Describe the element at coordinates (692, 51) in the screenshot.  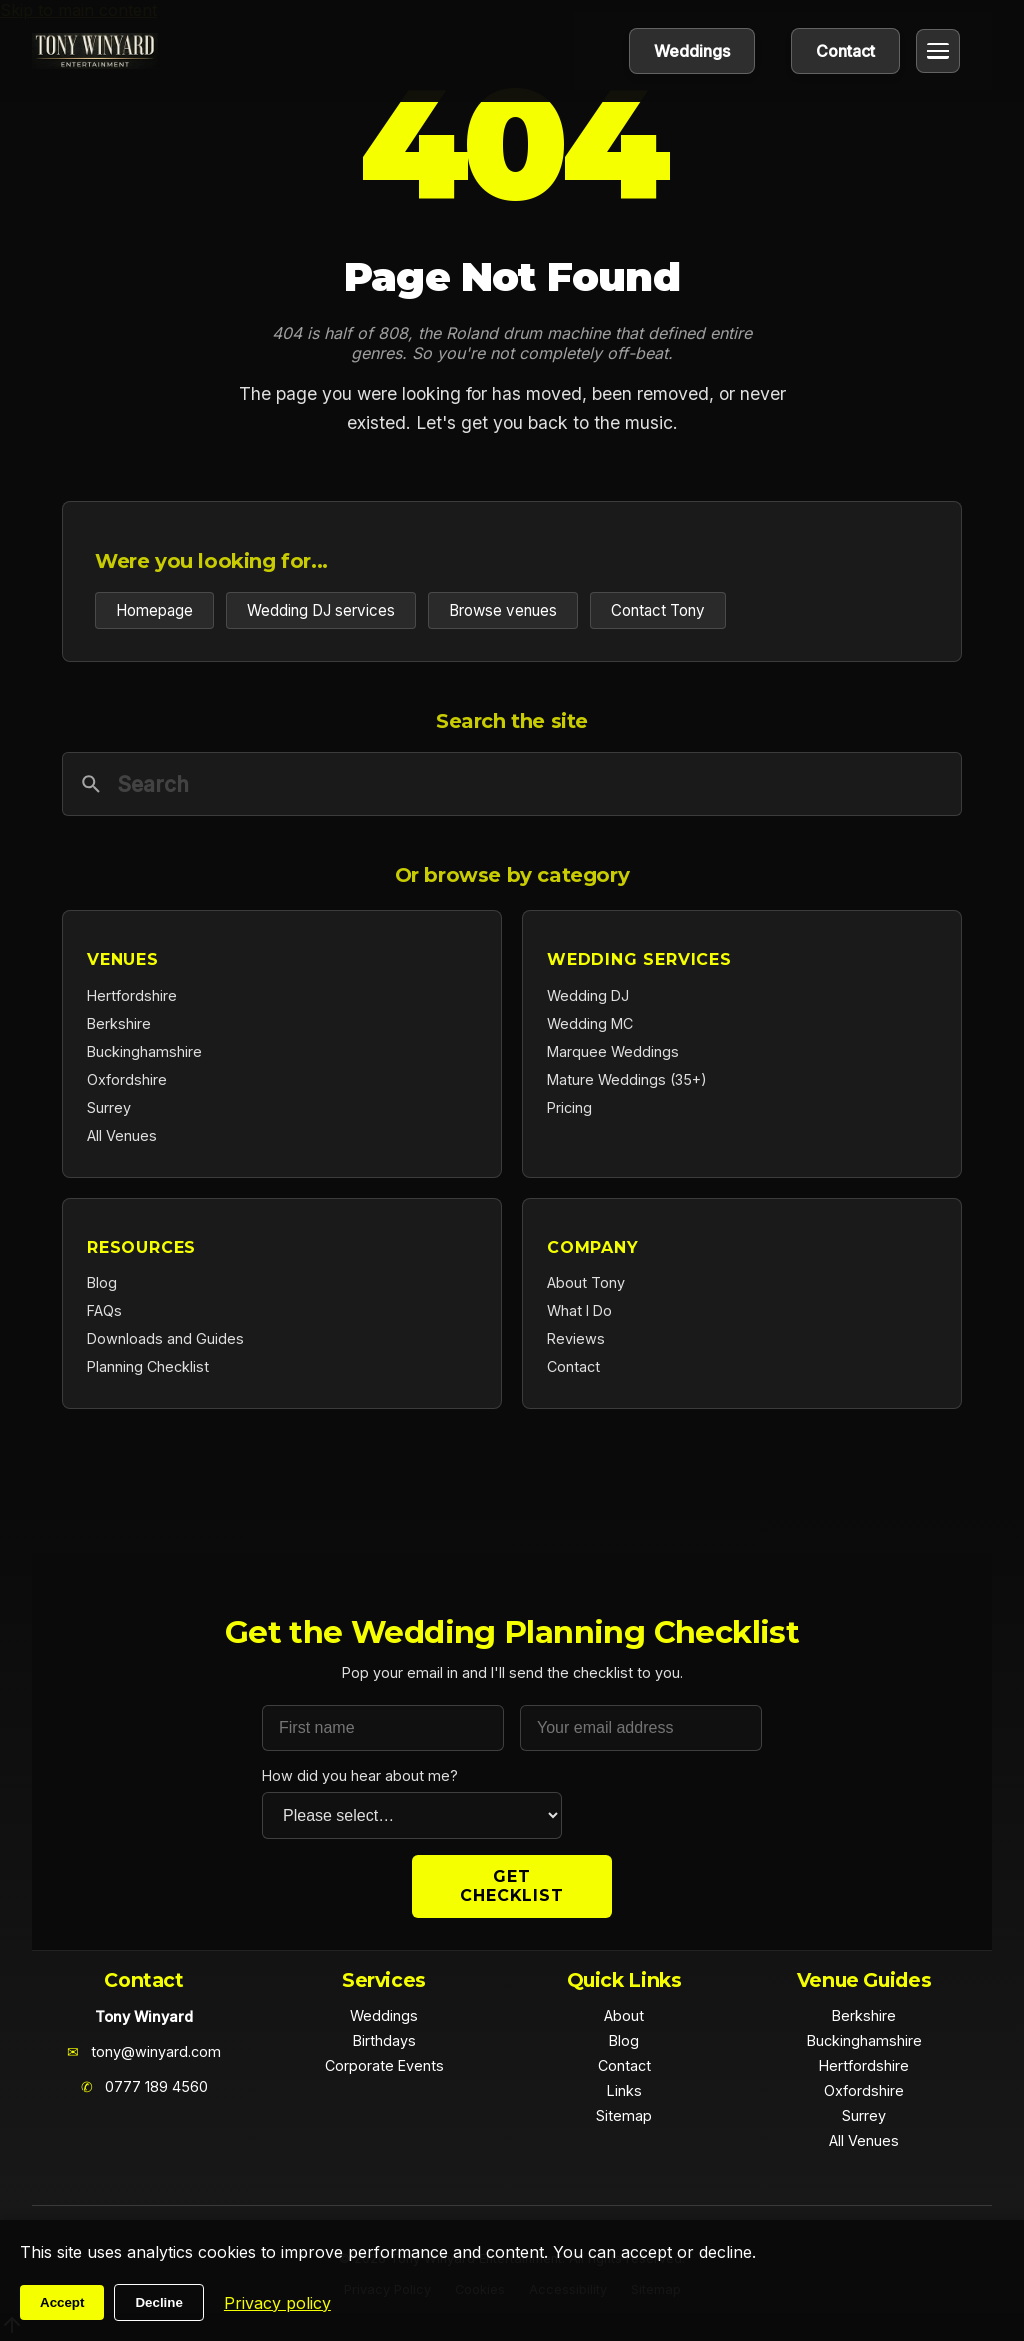
I see `Weddings` at that location.